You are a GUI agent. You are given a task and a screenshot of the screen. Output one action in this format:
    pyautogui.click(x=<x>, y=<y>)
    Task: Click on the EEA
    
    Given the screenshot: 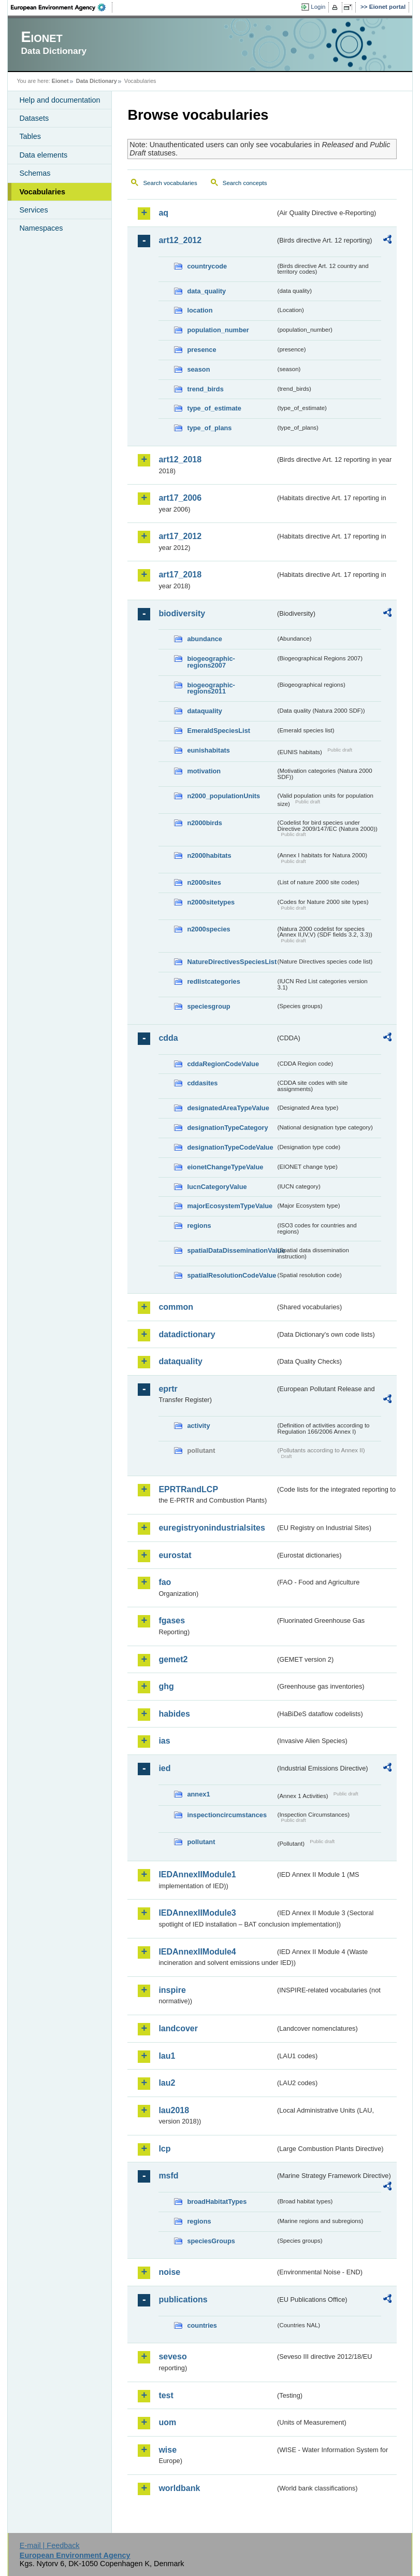 What is the action you would take?
    pyautogui.click(x=61, y=7)
    